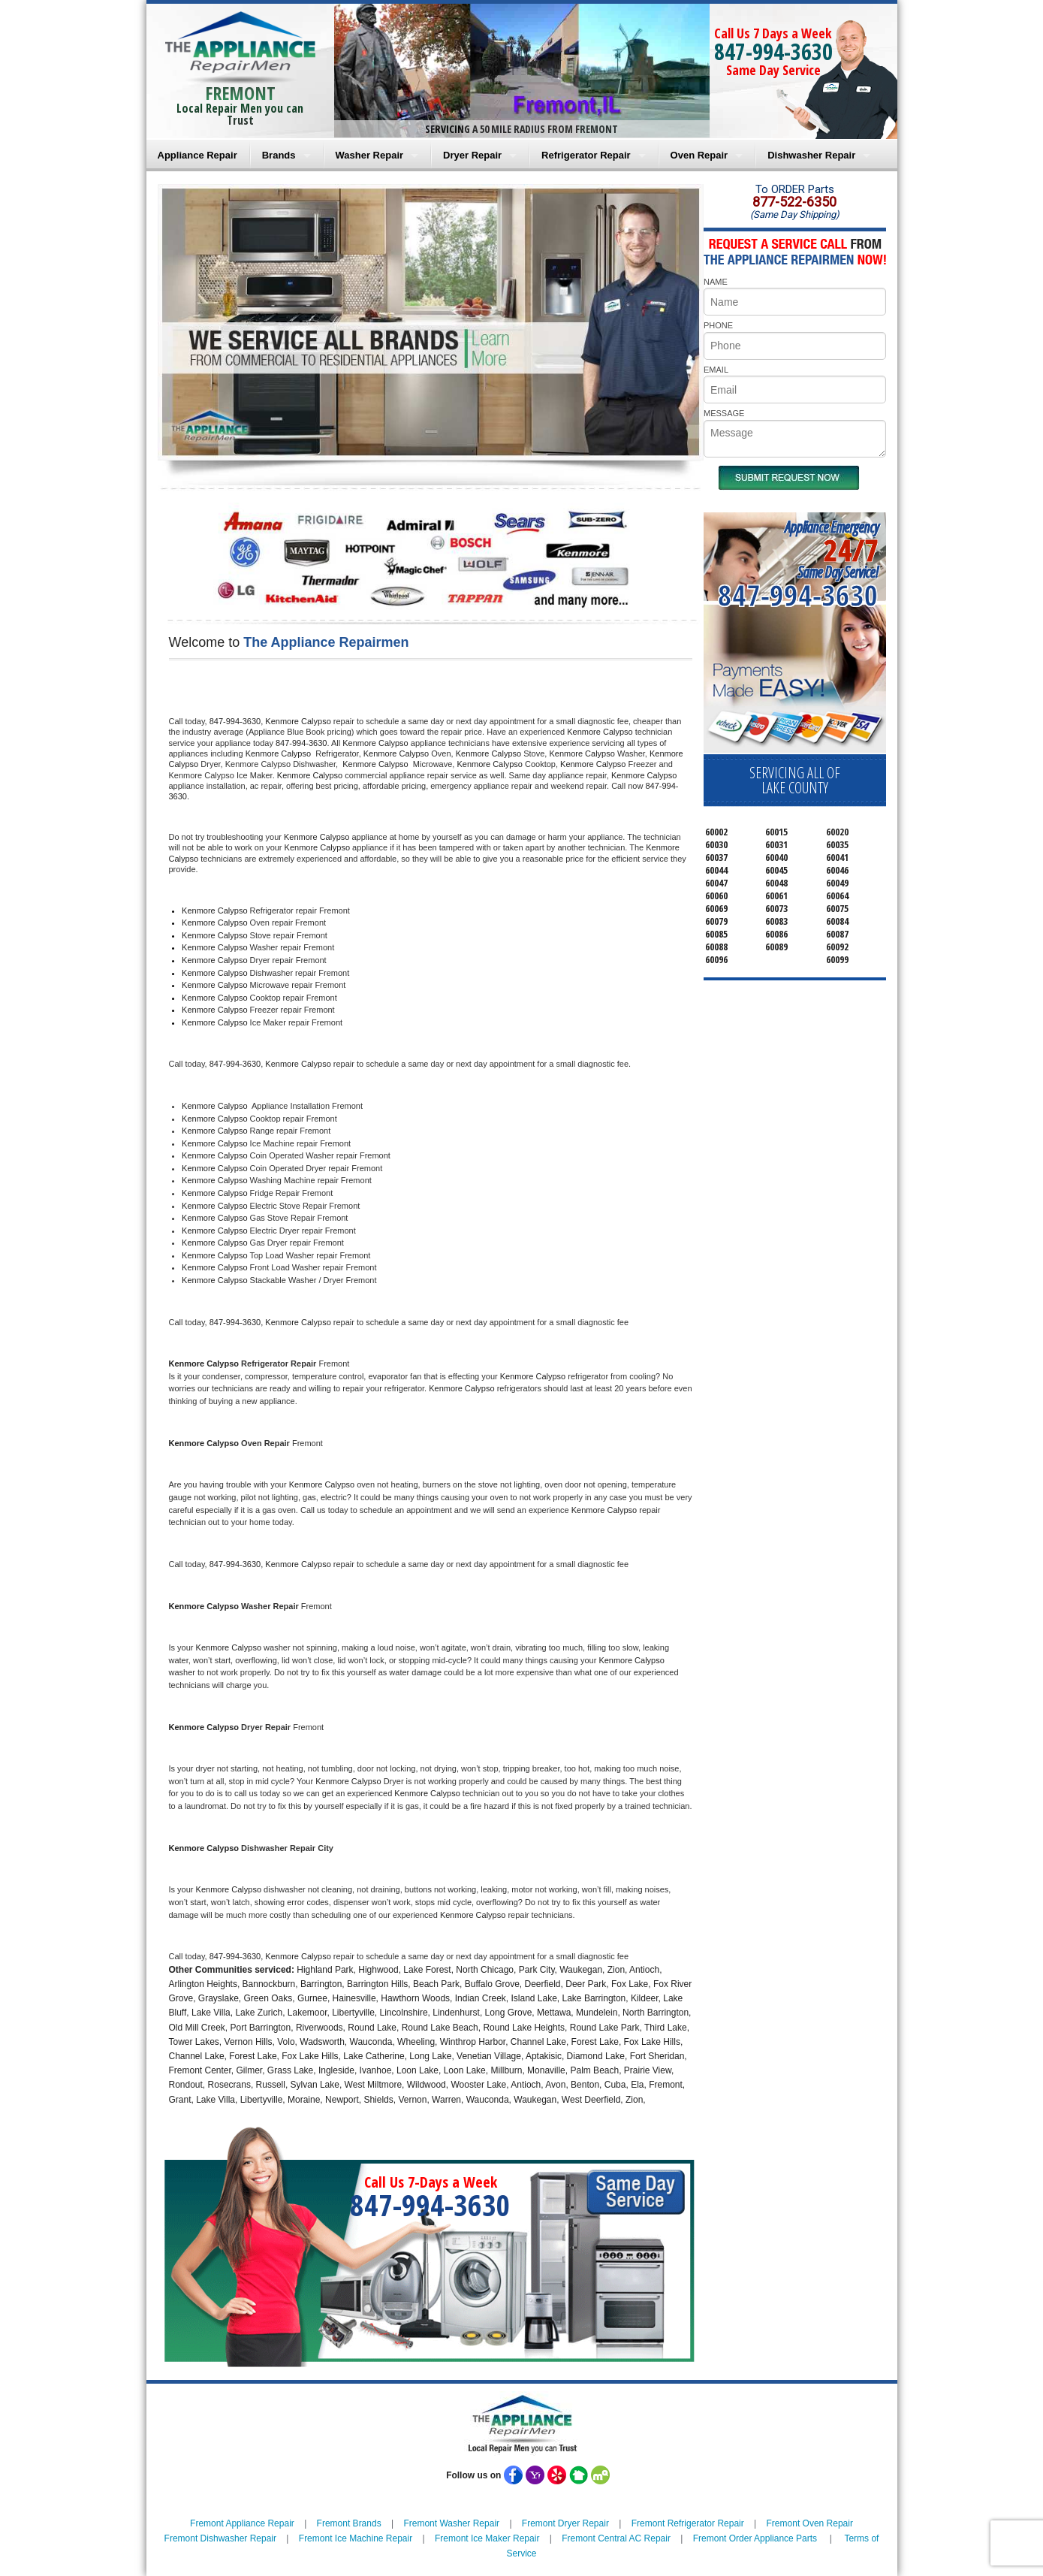  What do you see at coordinates (472, 155) in the screenshot?
I see `Dryer Repair` at bounding box center [472, 155].